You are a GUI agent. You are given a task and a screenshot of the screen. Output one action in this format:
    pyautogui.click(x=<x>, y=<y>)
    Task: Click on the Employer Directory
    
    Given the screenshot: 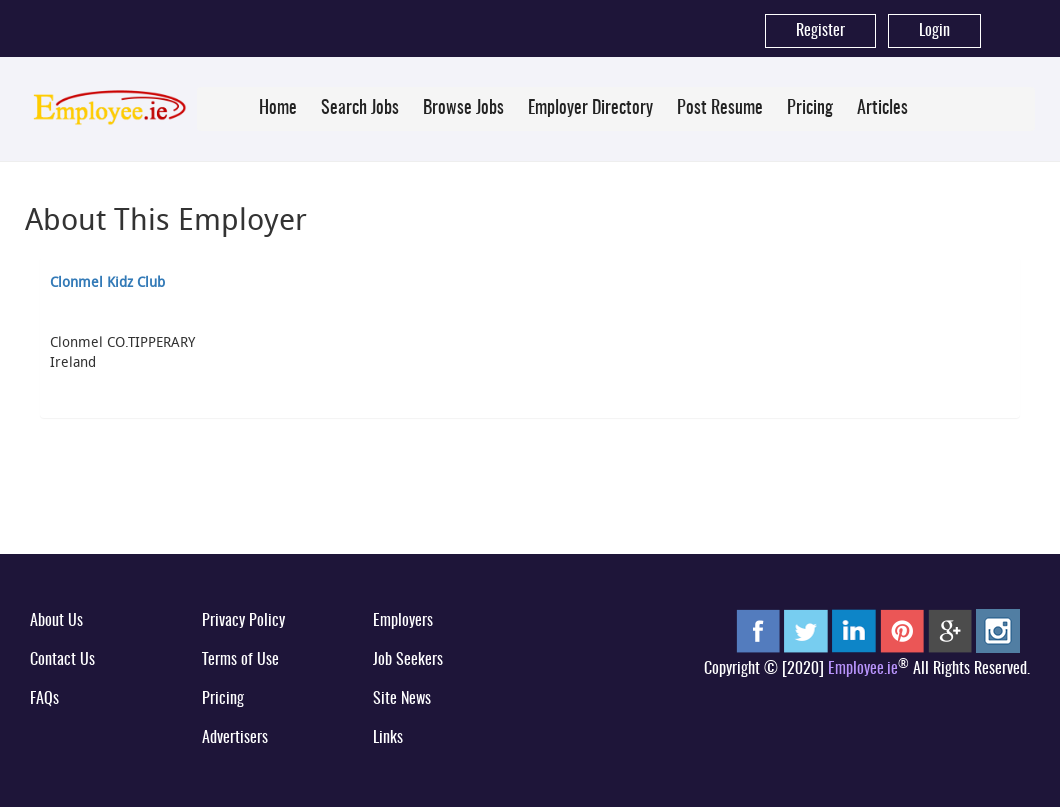 What is the action you would take?
    pyautogui.click(x=590, y=109)
    